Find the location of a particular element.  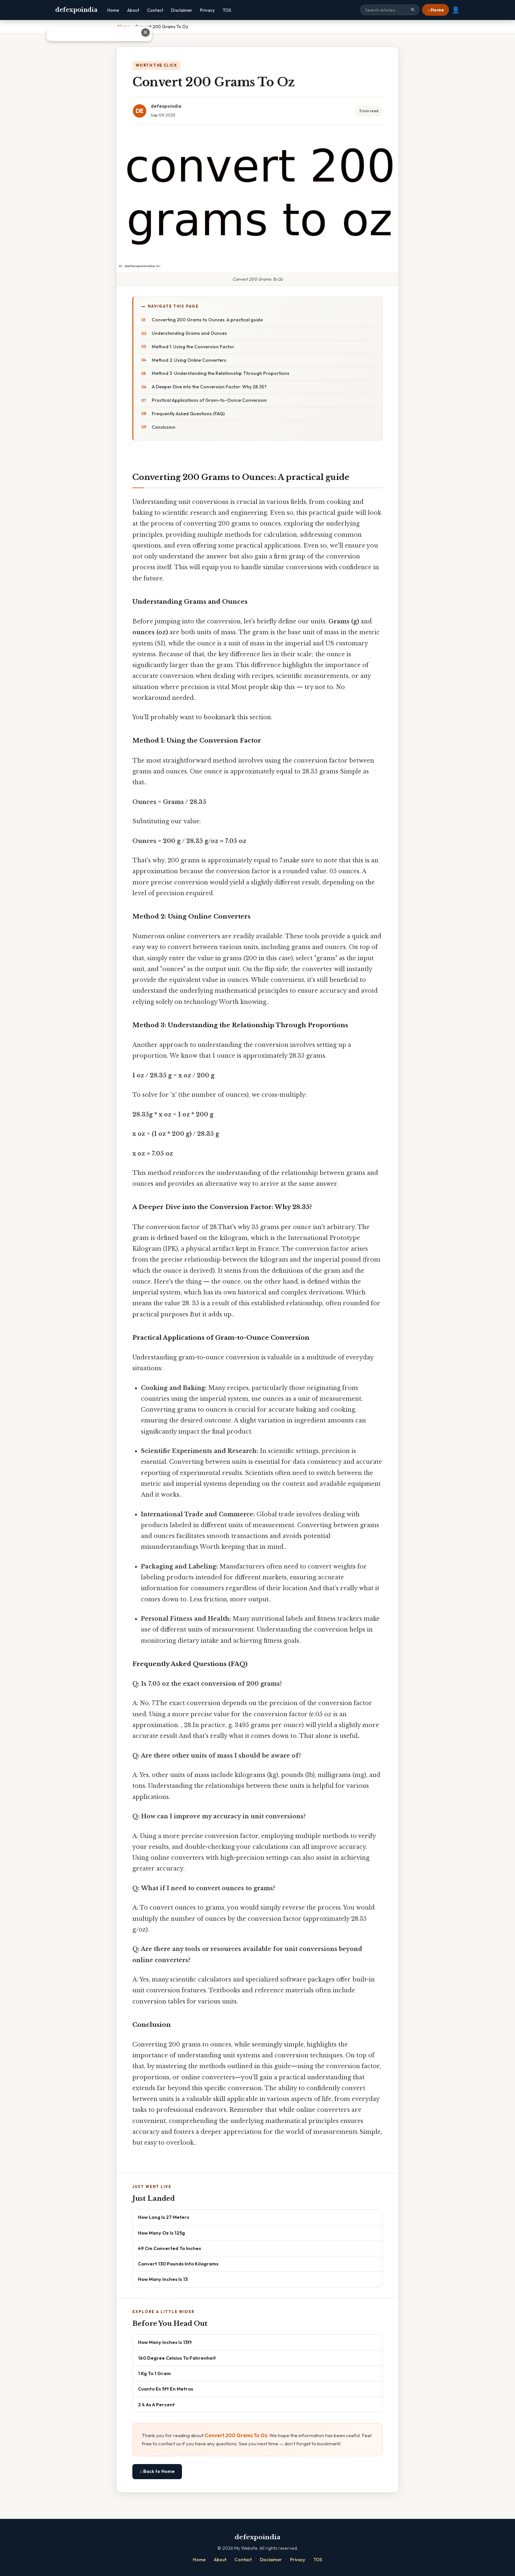

Convert 130 Pounds Into Kilograms is located at coordinates (178, 2264).